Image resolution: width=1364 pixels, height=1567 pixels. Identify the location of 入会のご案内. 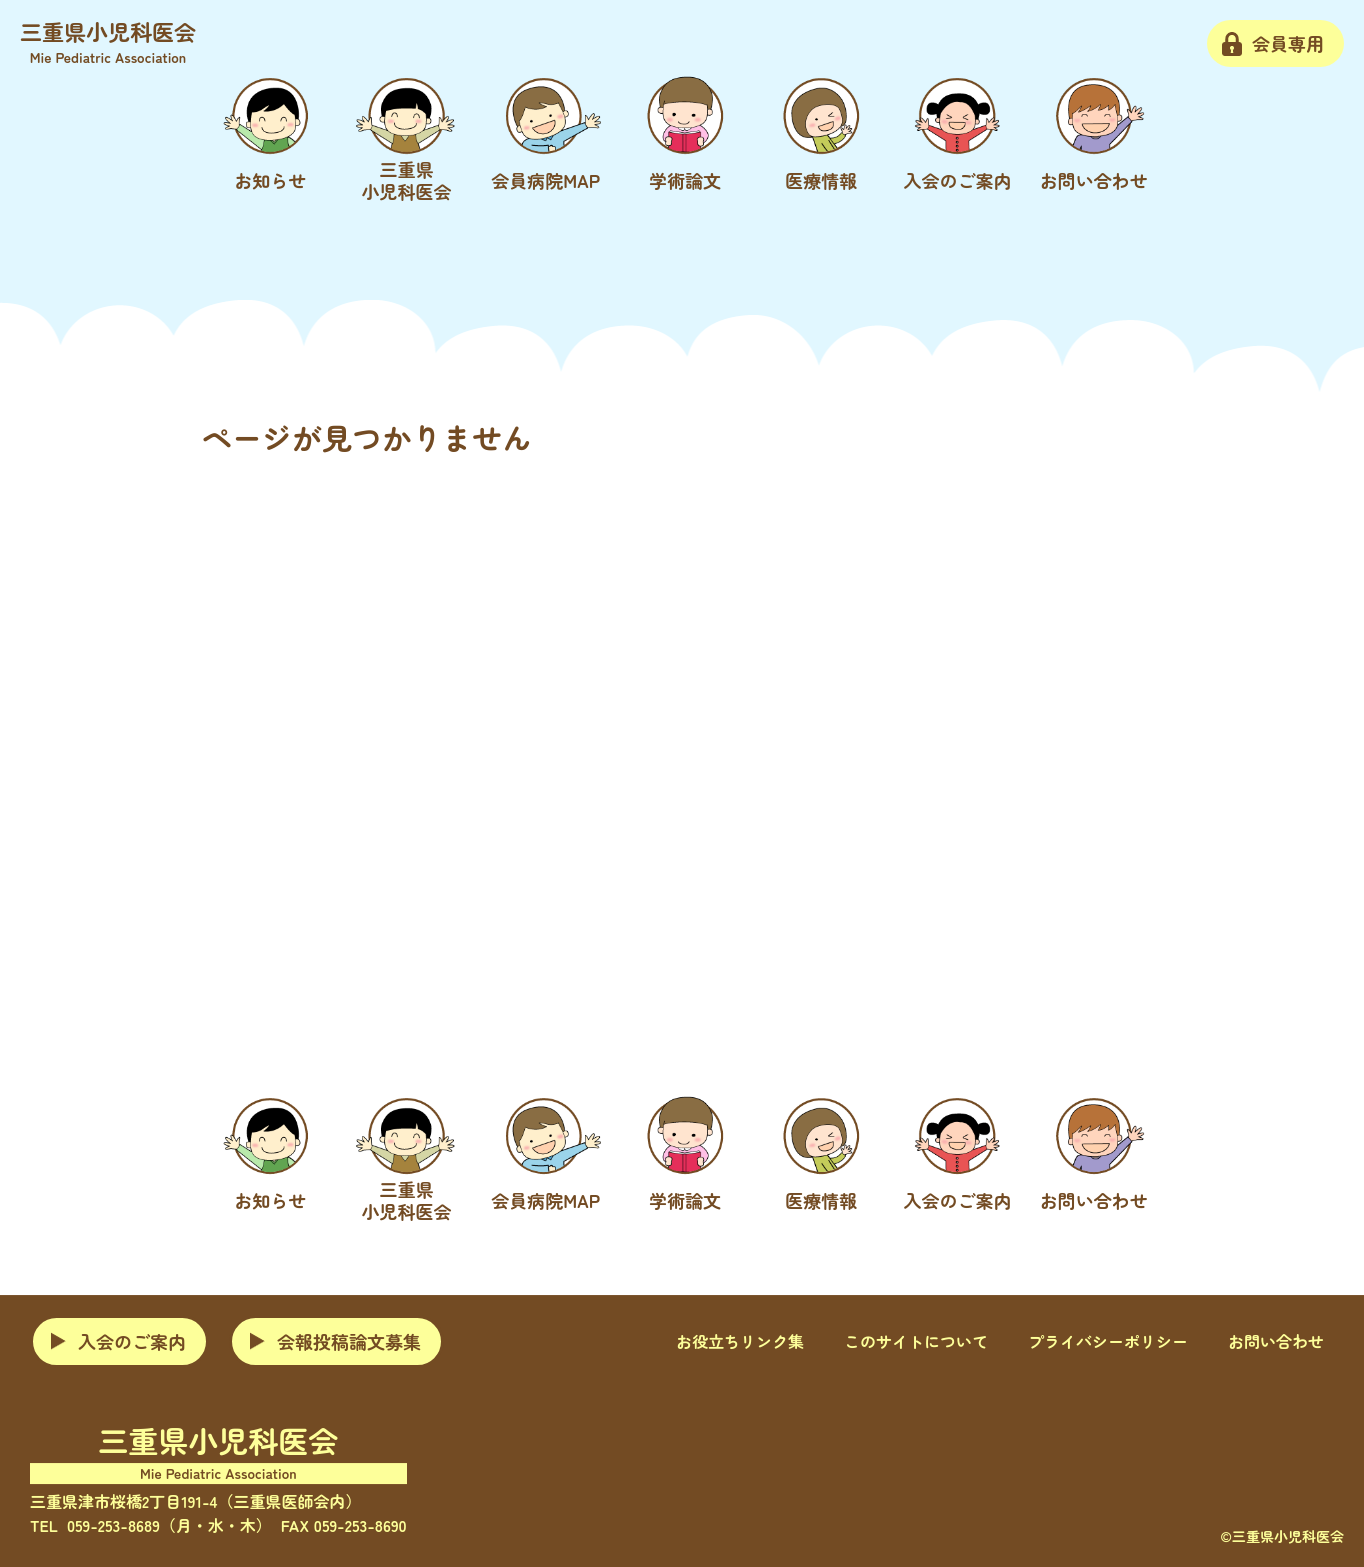
(132, 1341).